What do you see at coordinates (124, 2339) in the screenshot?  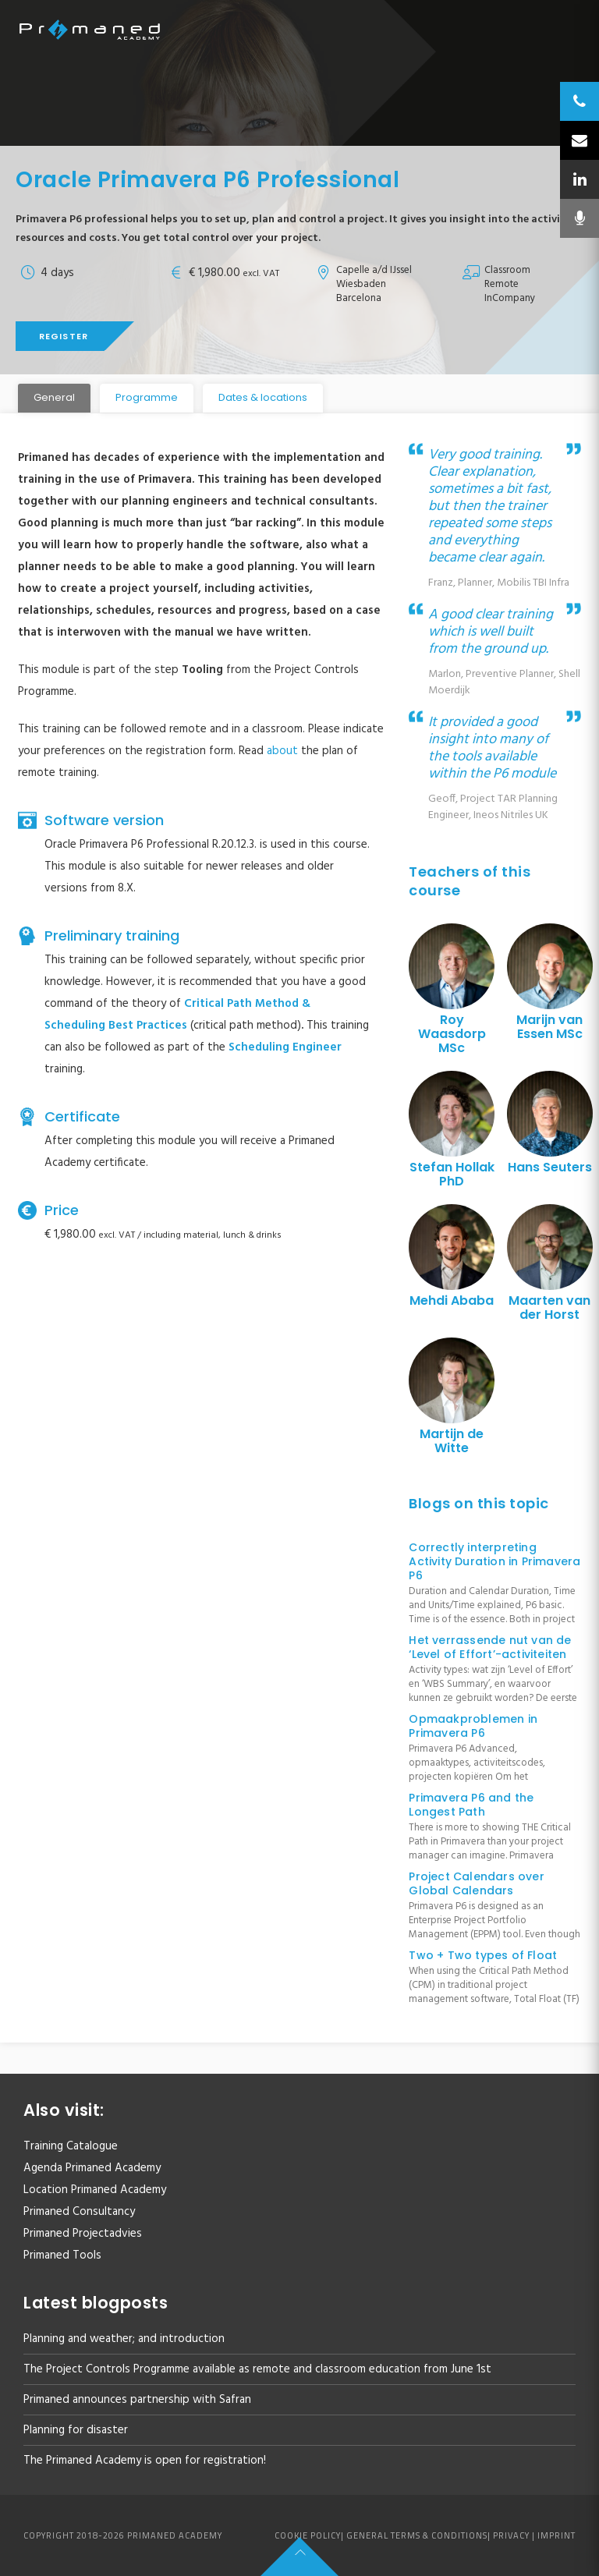 I see `Planning and weather; and introduction` at bounding box center [124, 2339].